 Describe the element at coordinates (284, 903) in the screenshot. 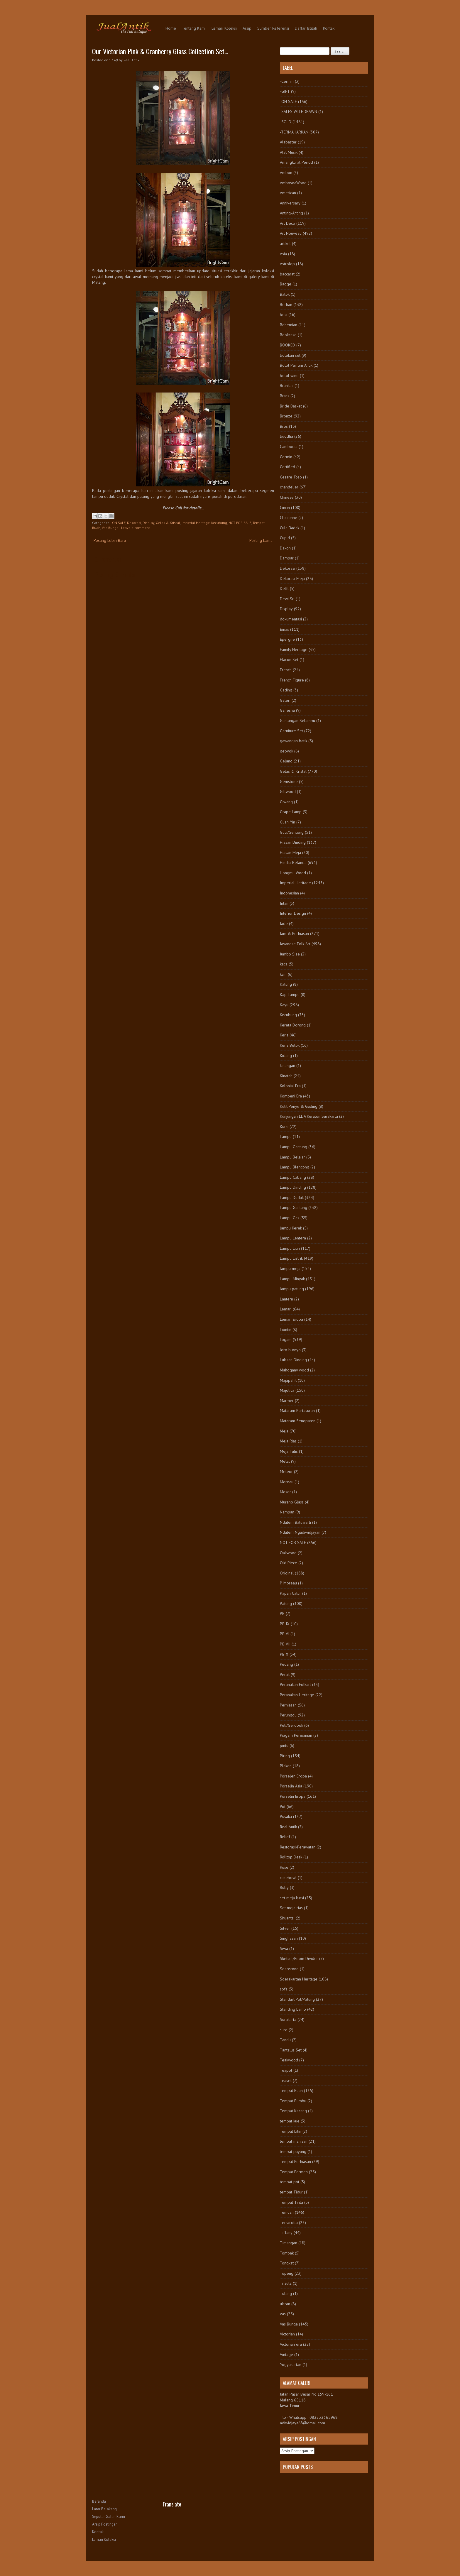

I see `Intan` at that location.